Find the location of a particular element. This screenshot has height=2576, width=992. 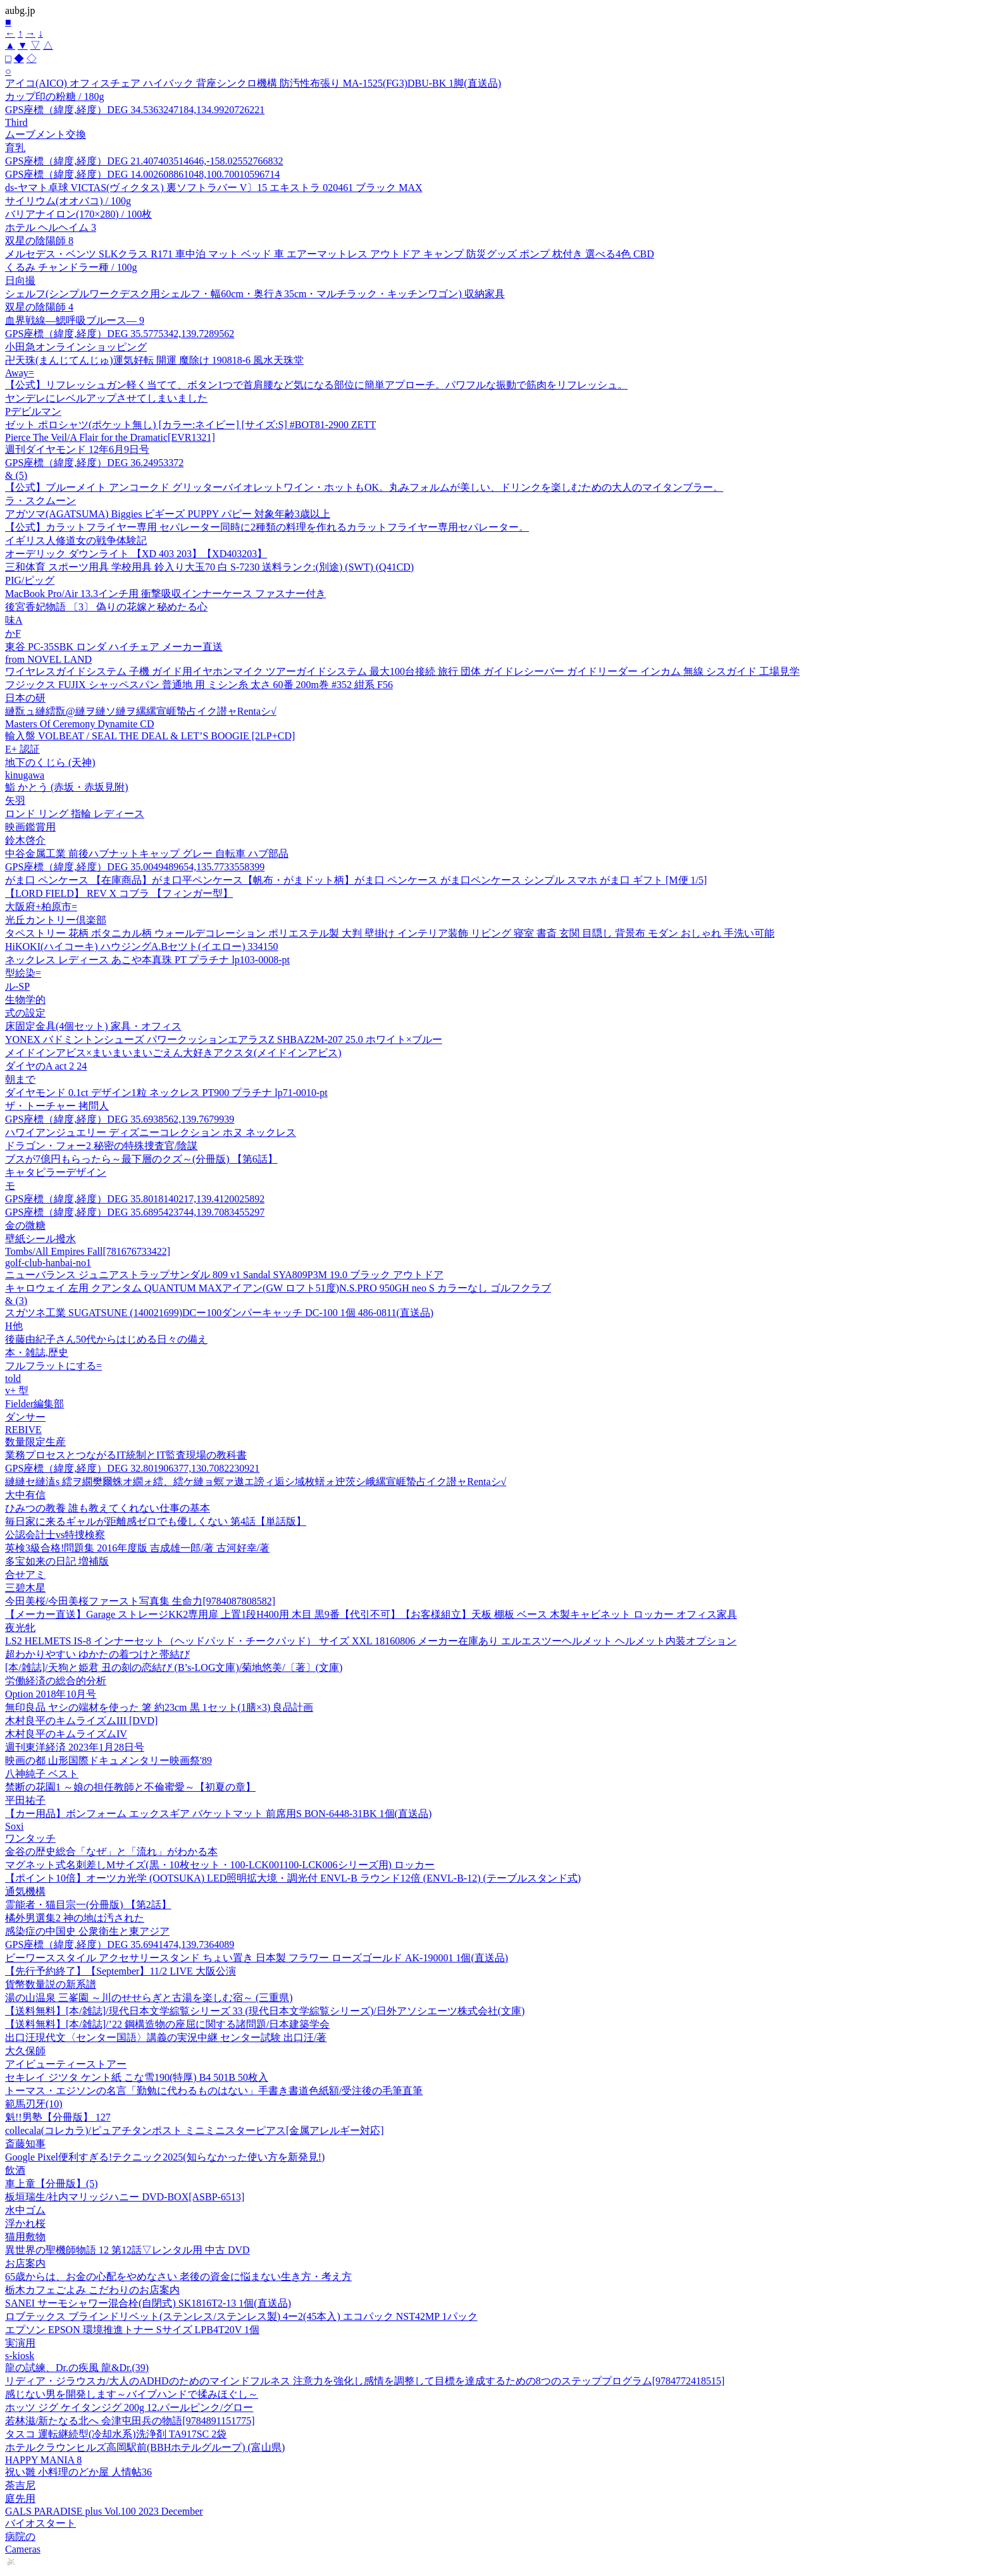

MacBook Pro/Air 13.3インチ用 衝撃吸収インナーケース ファスナー付き is located at coordinates (165, 593).